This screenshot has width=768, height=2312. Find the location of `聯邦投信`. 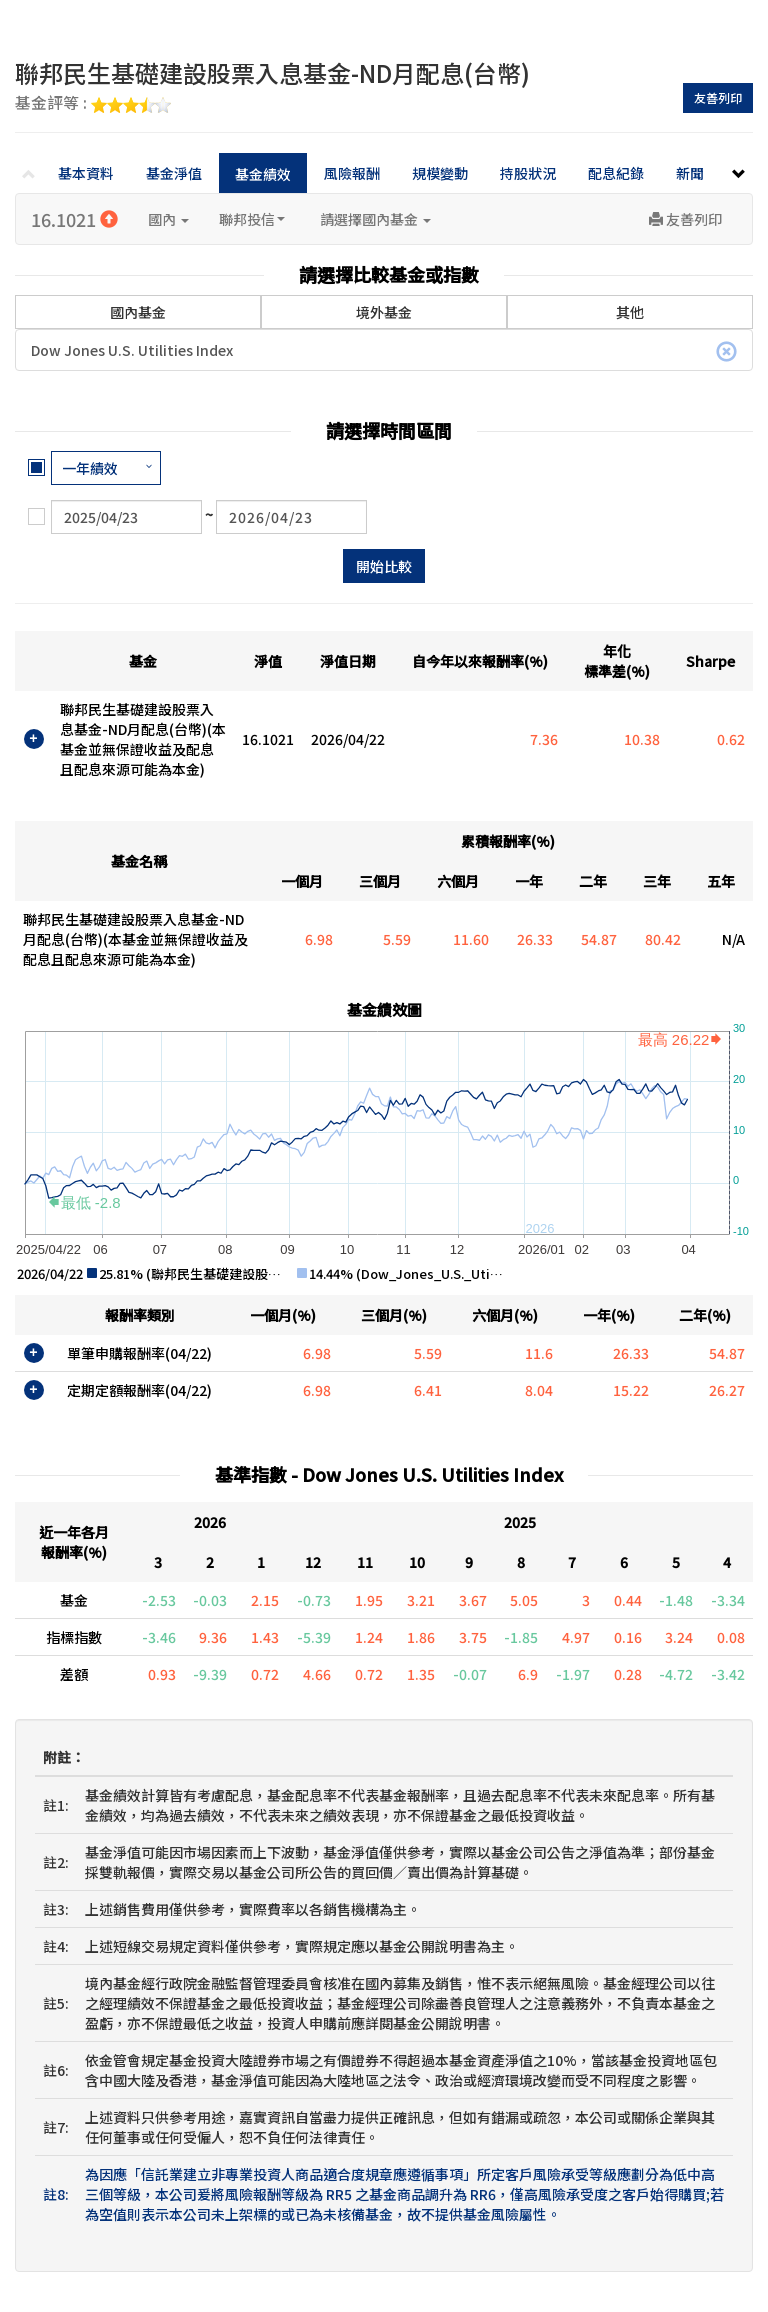

聯邦投信 is located at coordinates (252, 219).